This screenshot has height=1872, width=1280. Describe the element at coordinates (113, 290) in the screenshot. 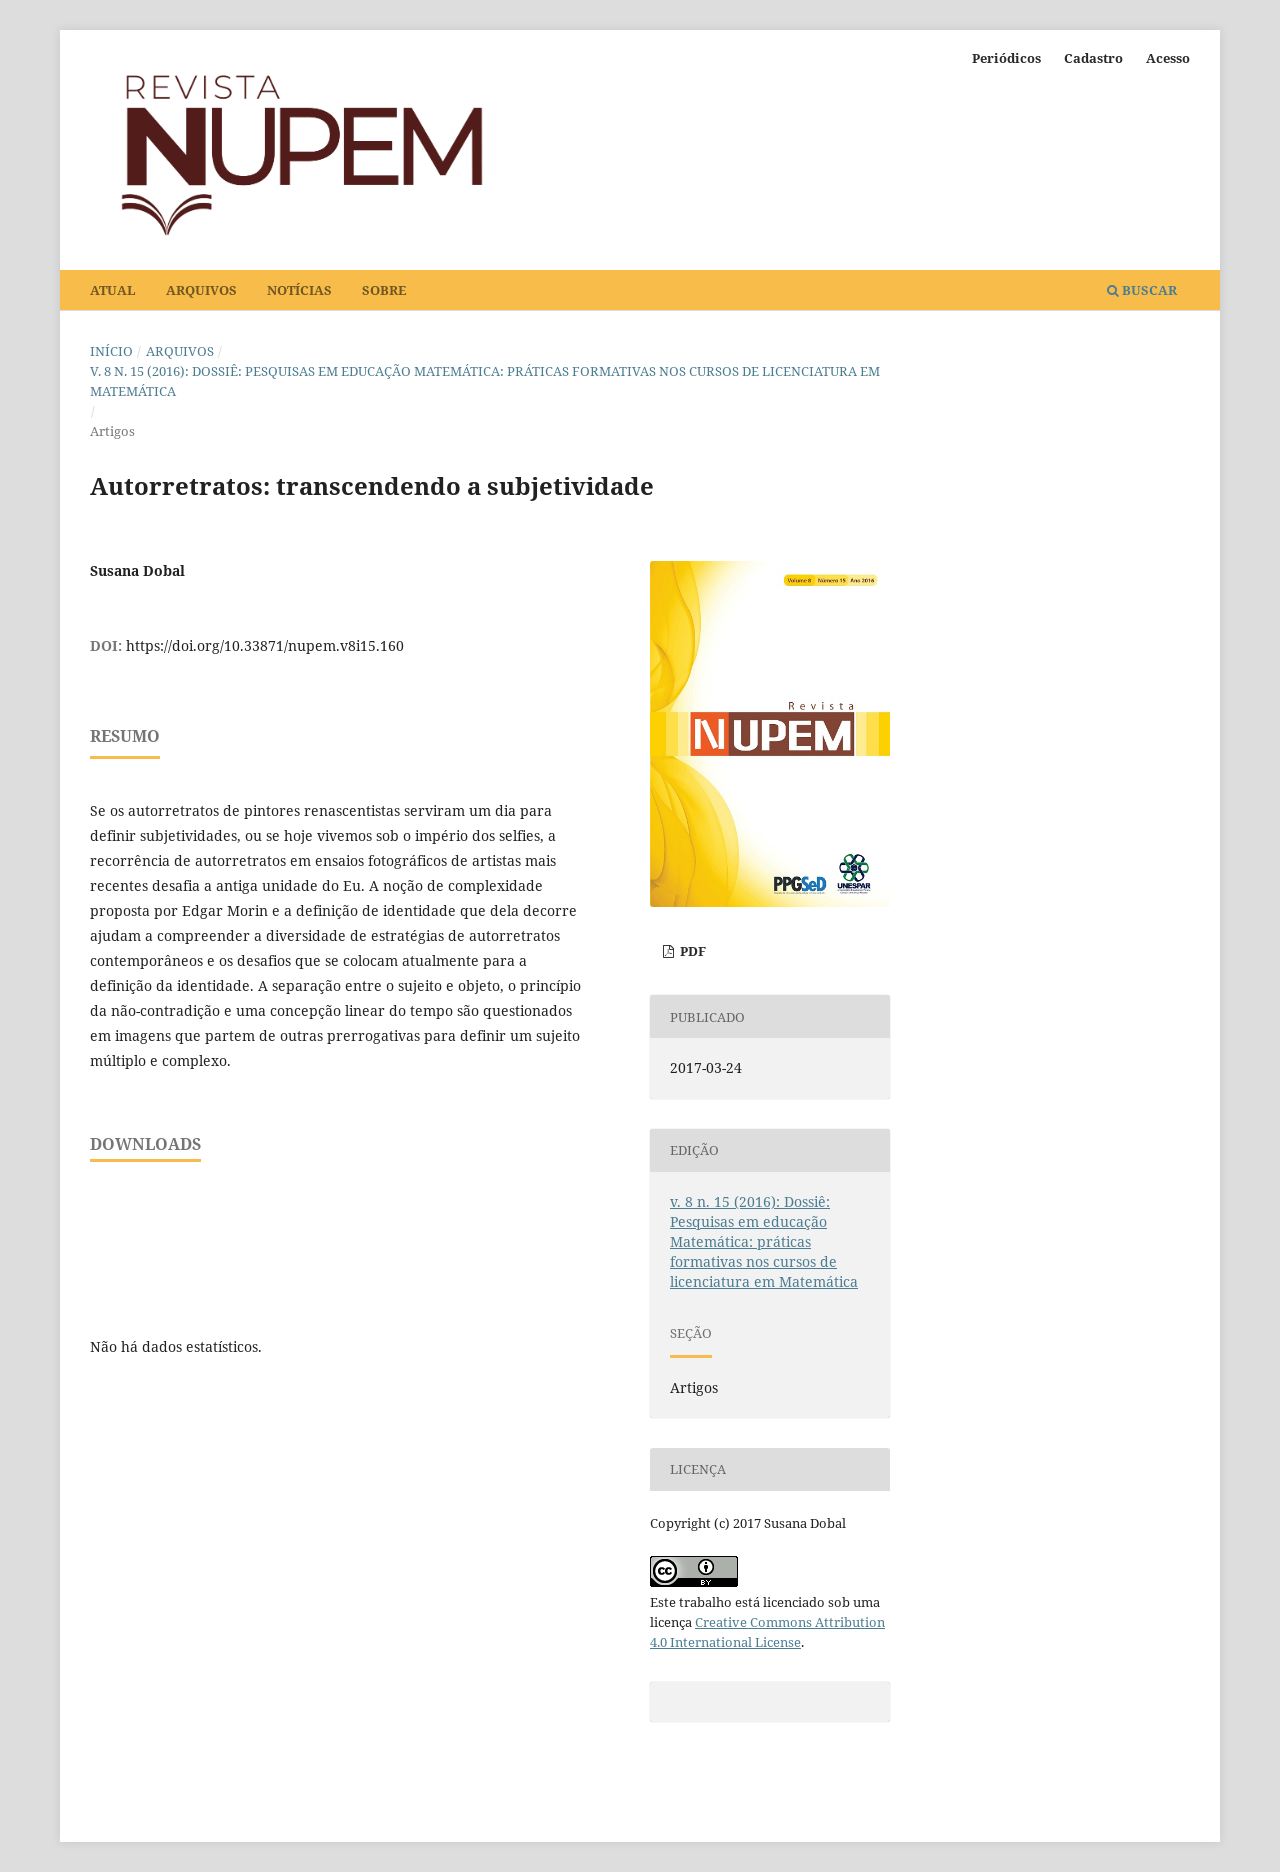

I see `Atual` at that location.